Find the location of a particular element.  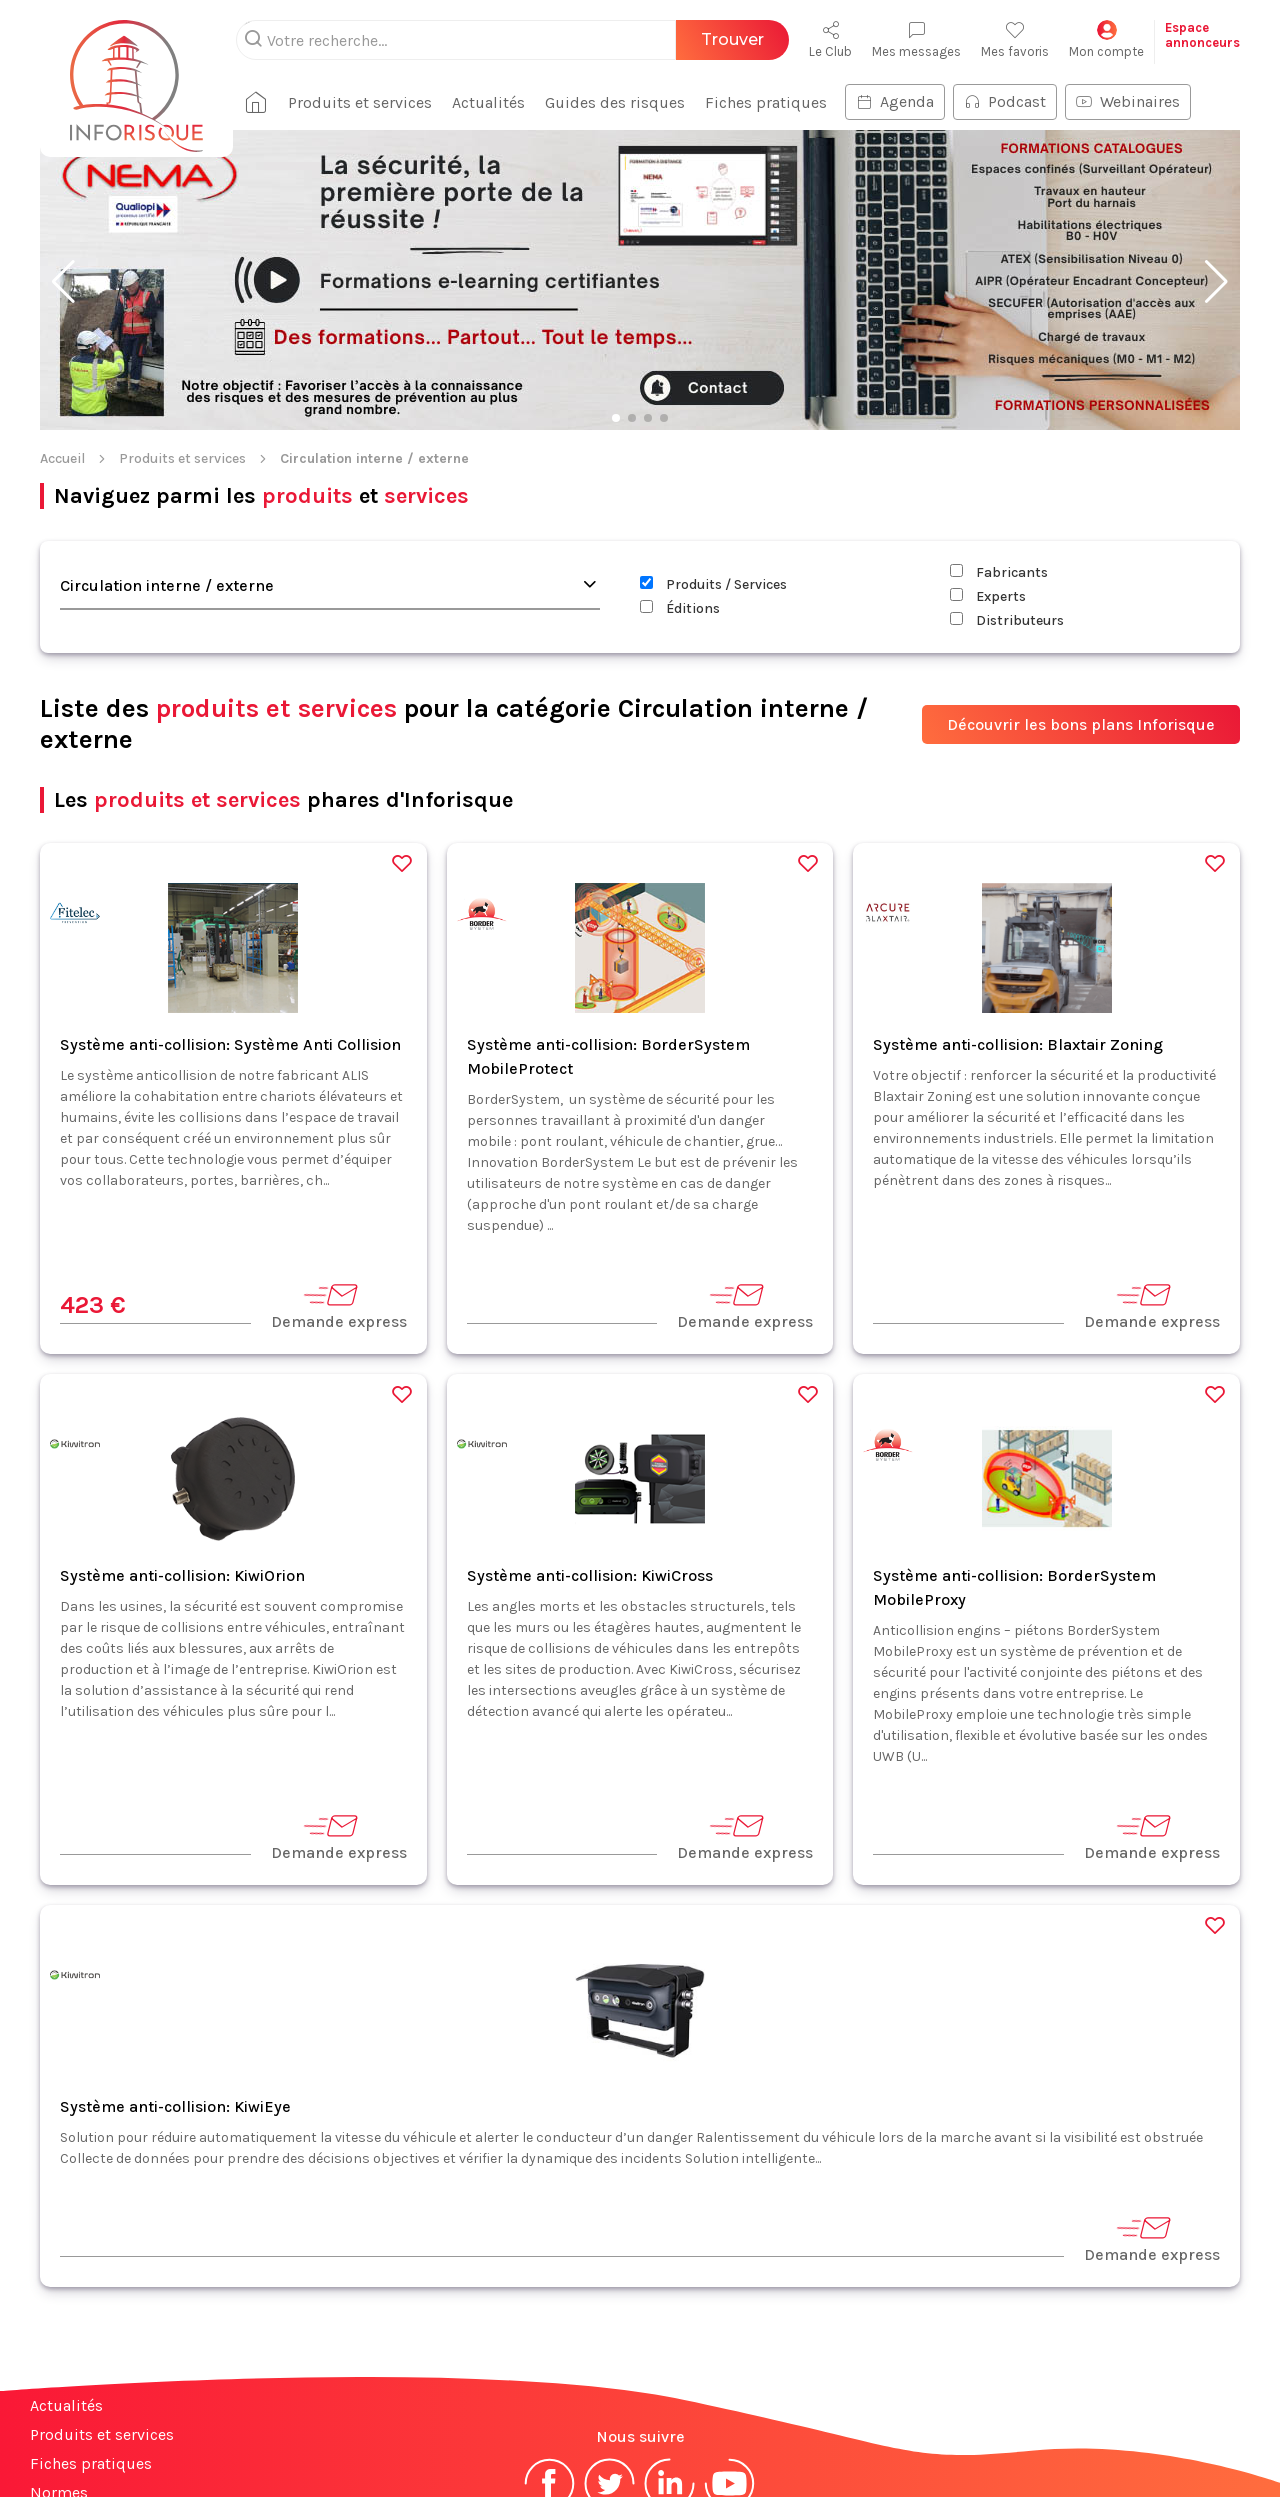

Plan du site is located at coordinates (73, 2449).